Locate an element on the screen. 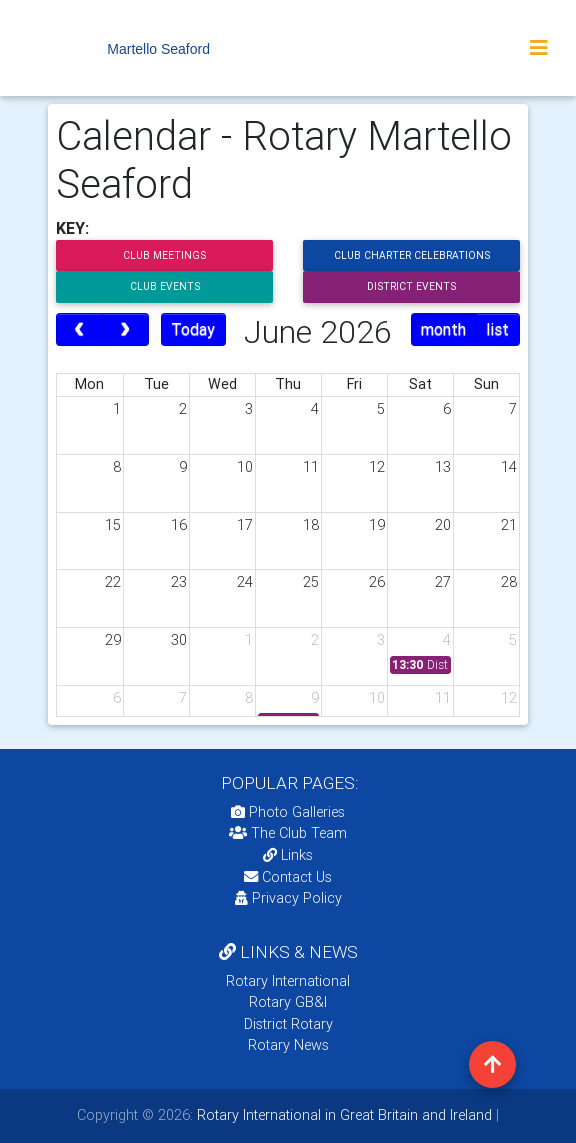 The width and height of the screenshot is (576, 1143). 30 is located at coordinates (179, 640).